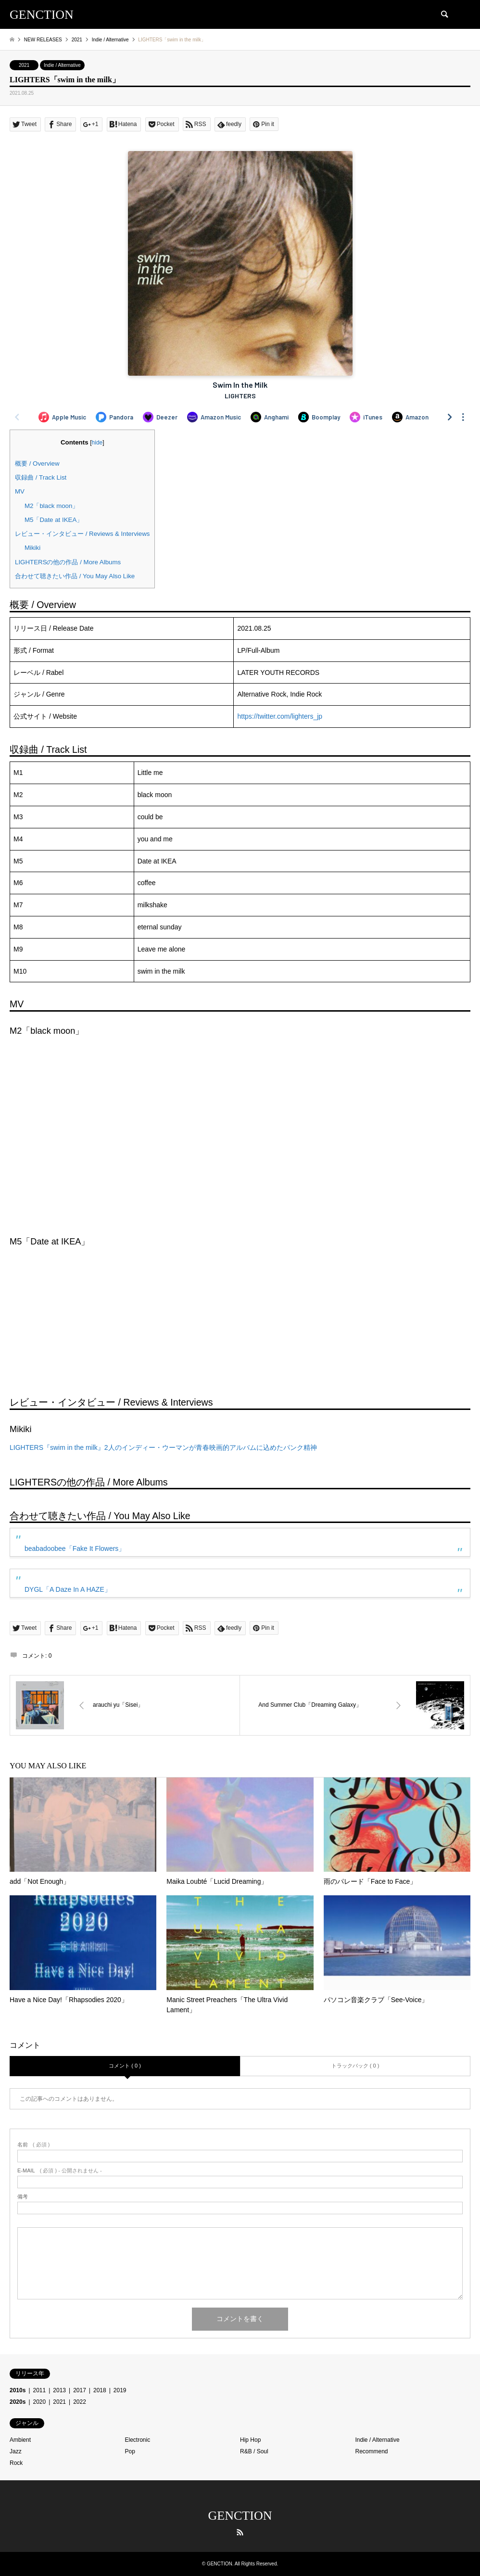  Describe the element at coordinates (17, 2390) in the screenshot. I see `2010s` at that location.